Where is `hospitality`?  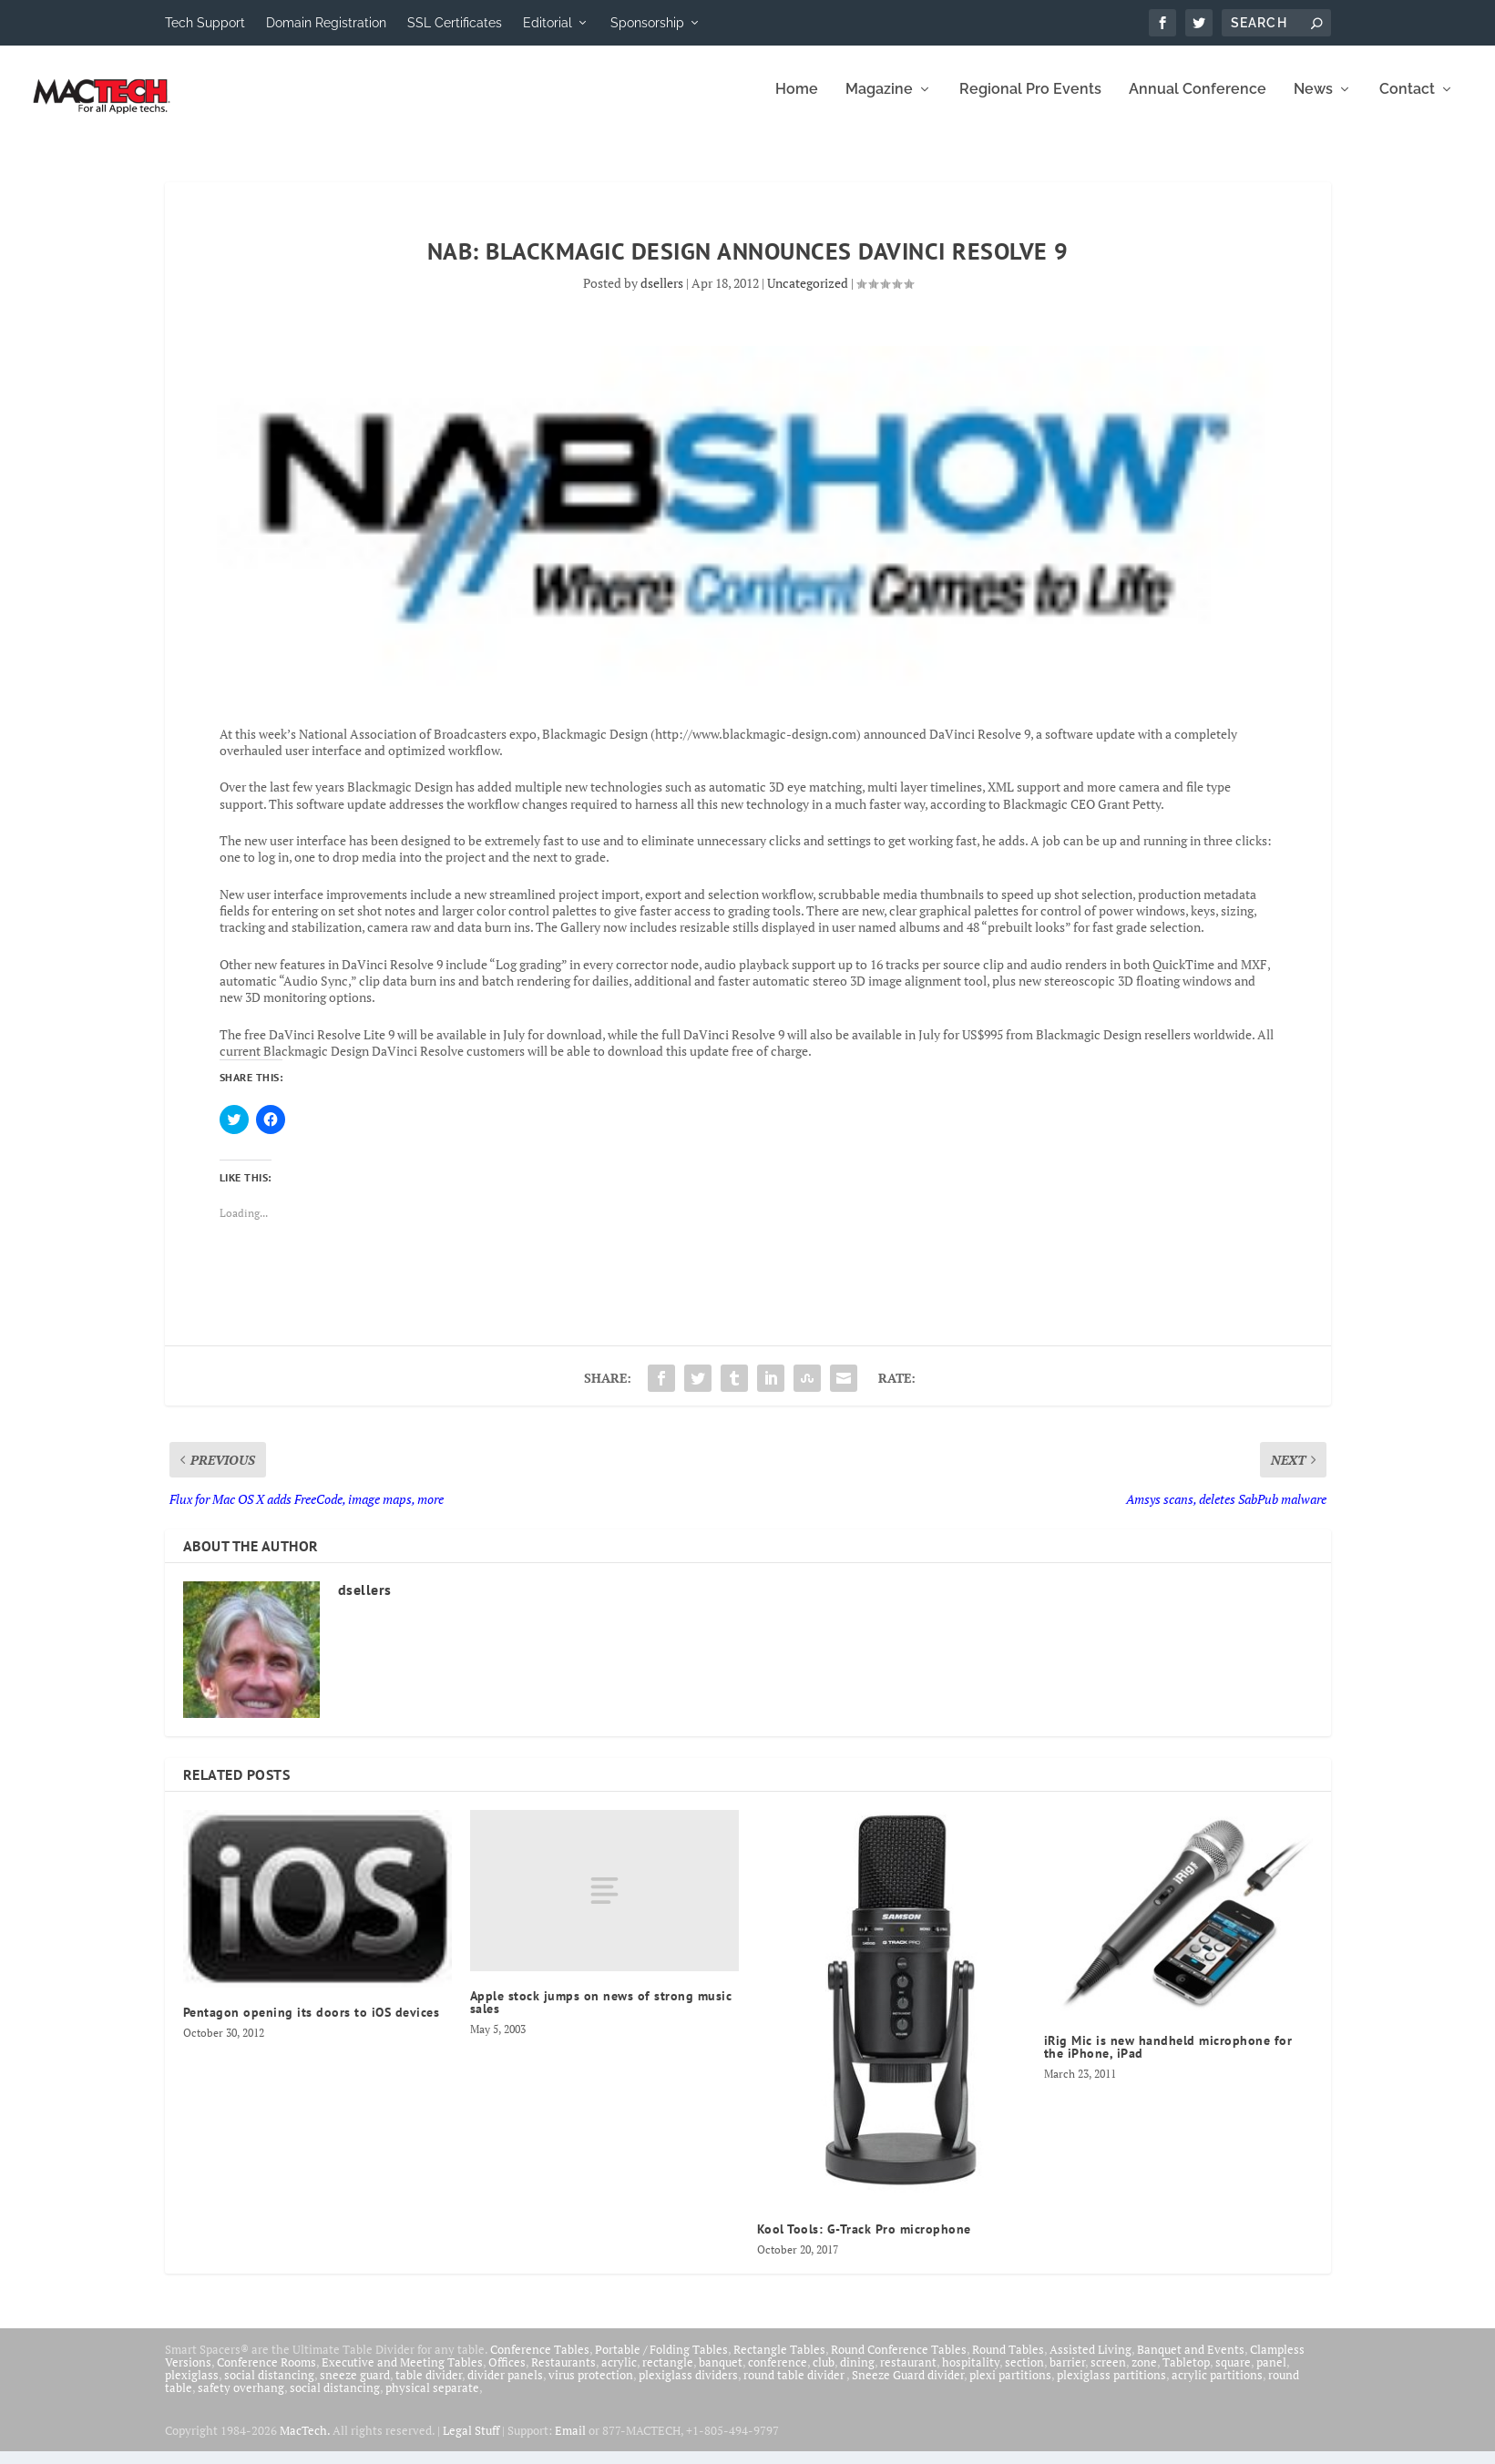 hospitality is located at coordinates (970, 2375).